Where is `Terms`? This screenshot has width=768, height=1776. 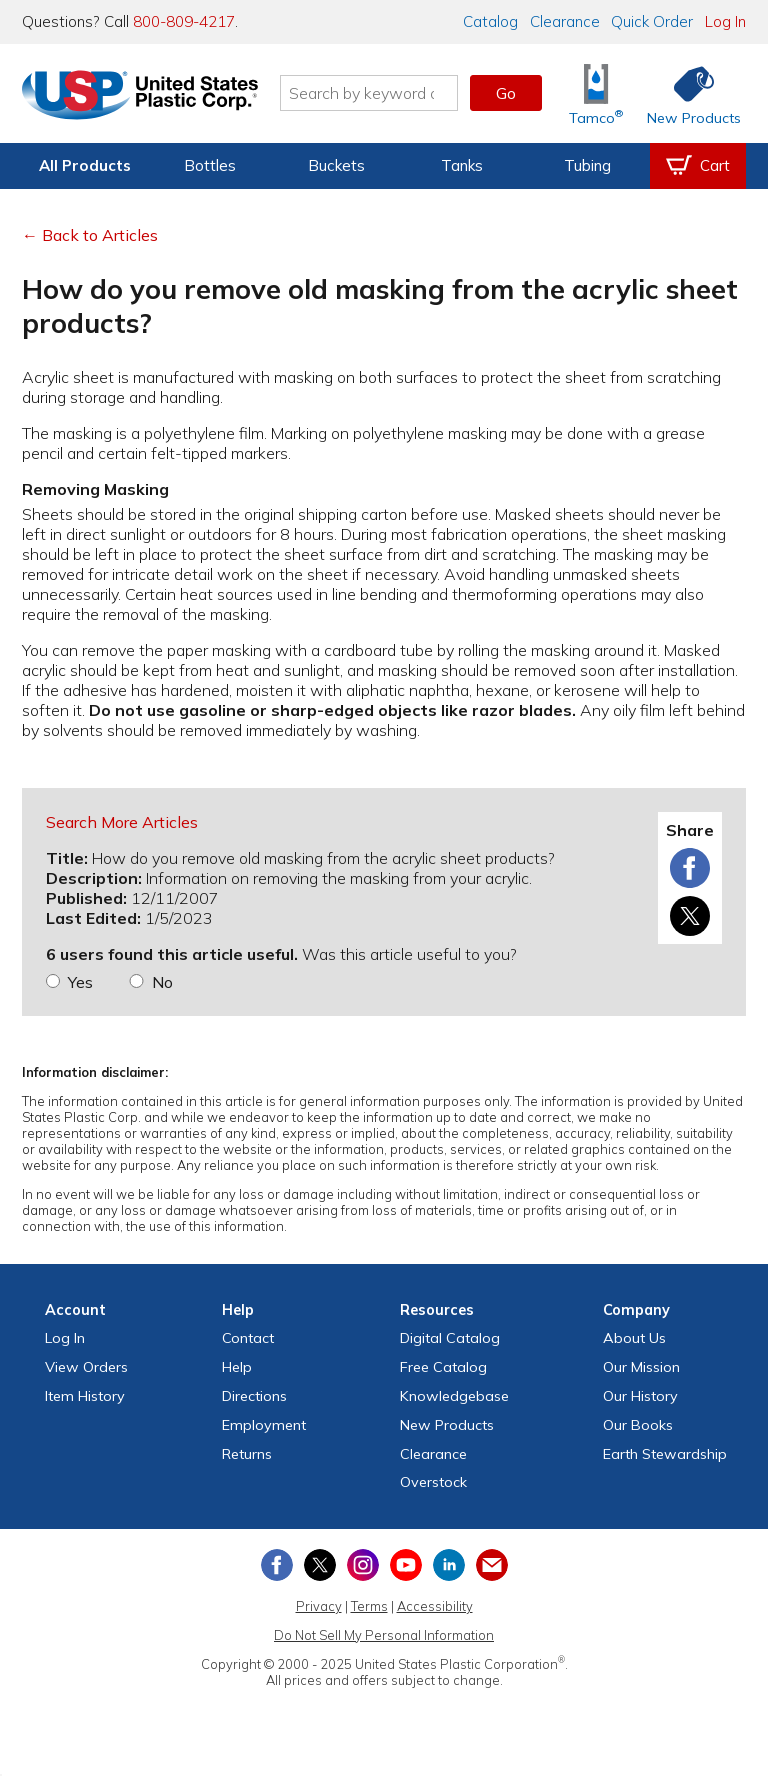 Terms is located at coordinates (369, 1606).